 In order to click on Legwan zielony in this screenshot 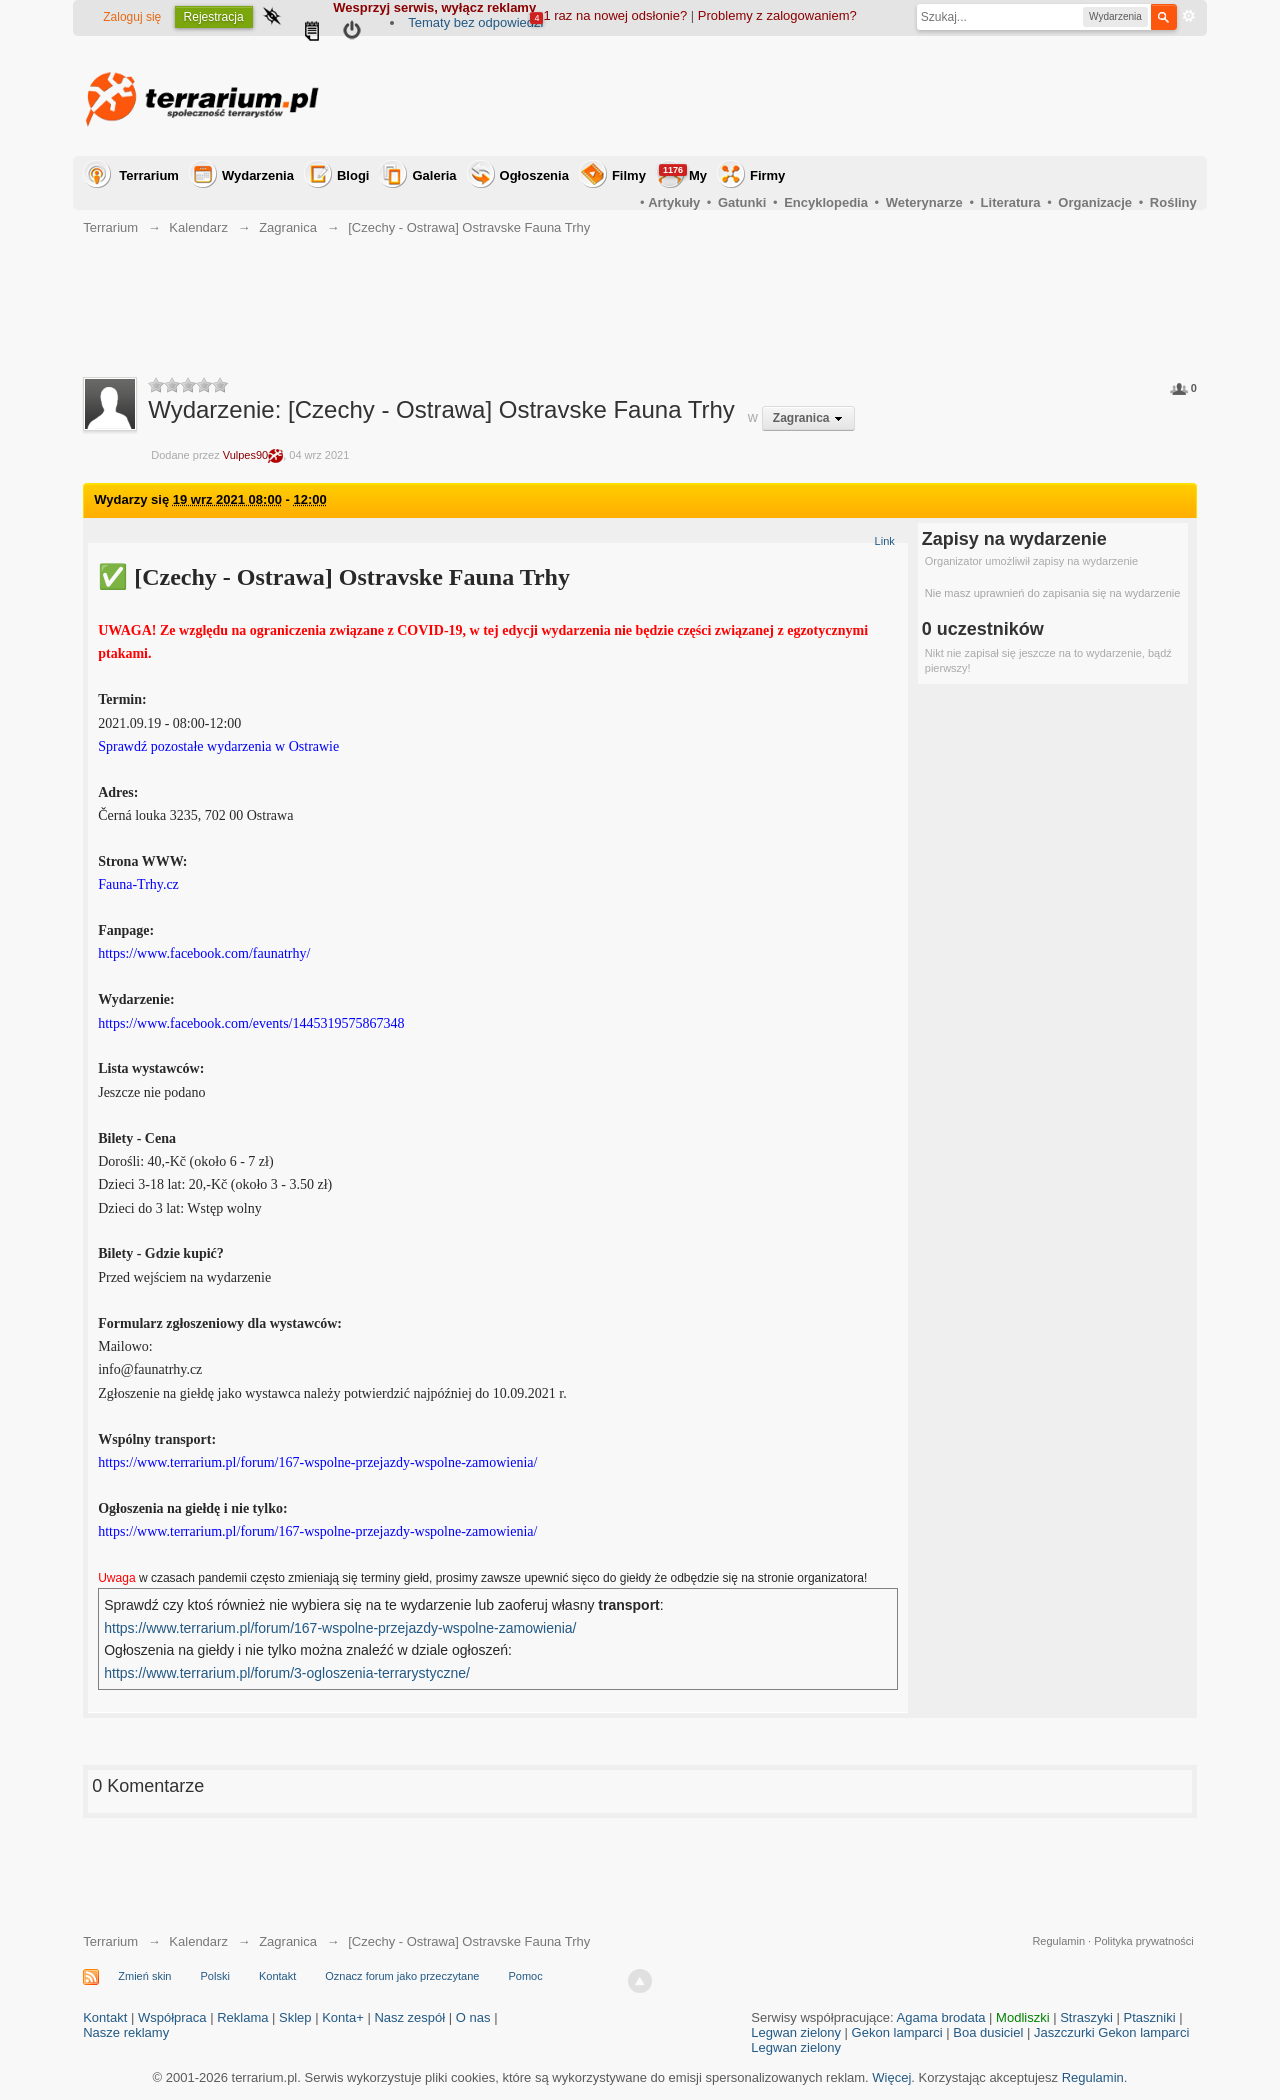, I will do `click(796, 2032)`.